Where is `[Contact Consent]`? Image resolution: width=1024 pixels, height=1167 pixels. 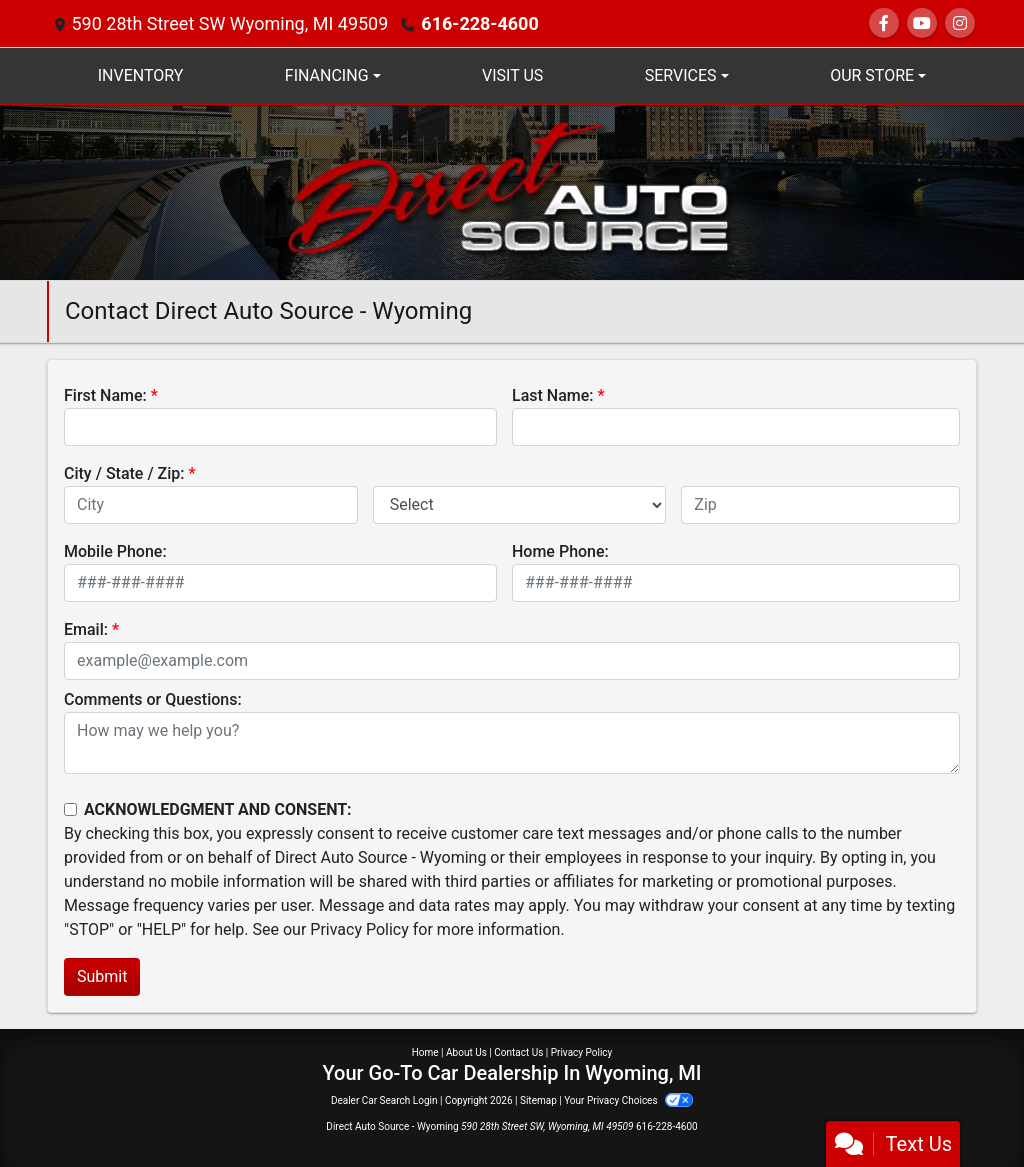 [Contact Consent] is located at coordinates (70, 809).